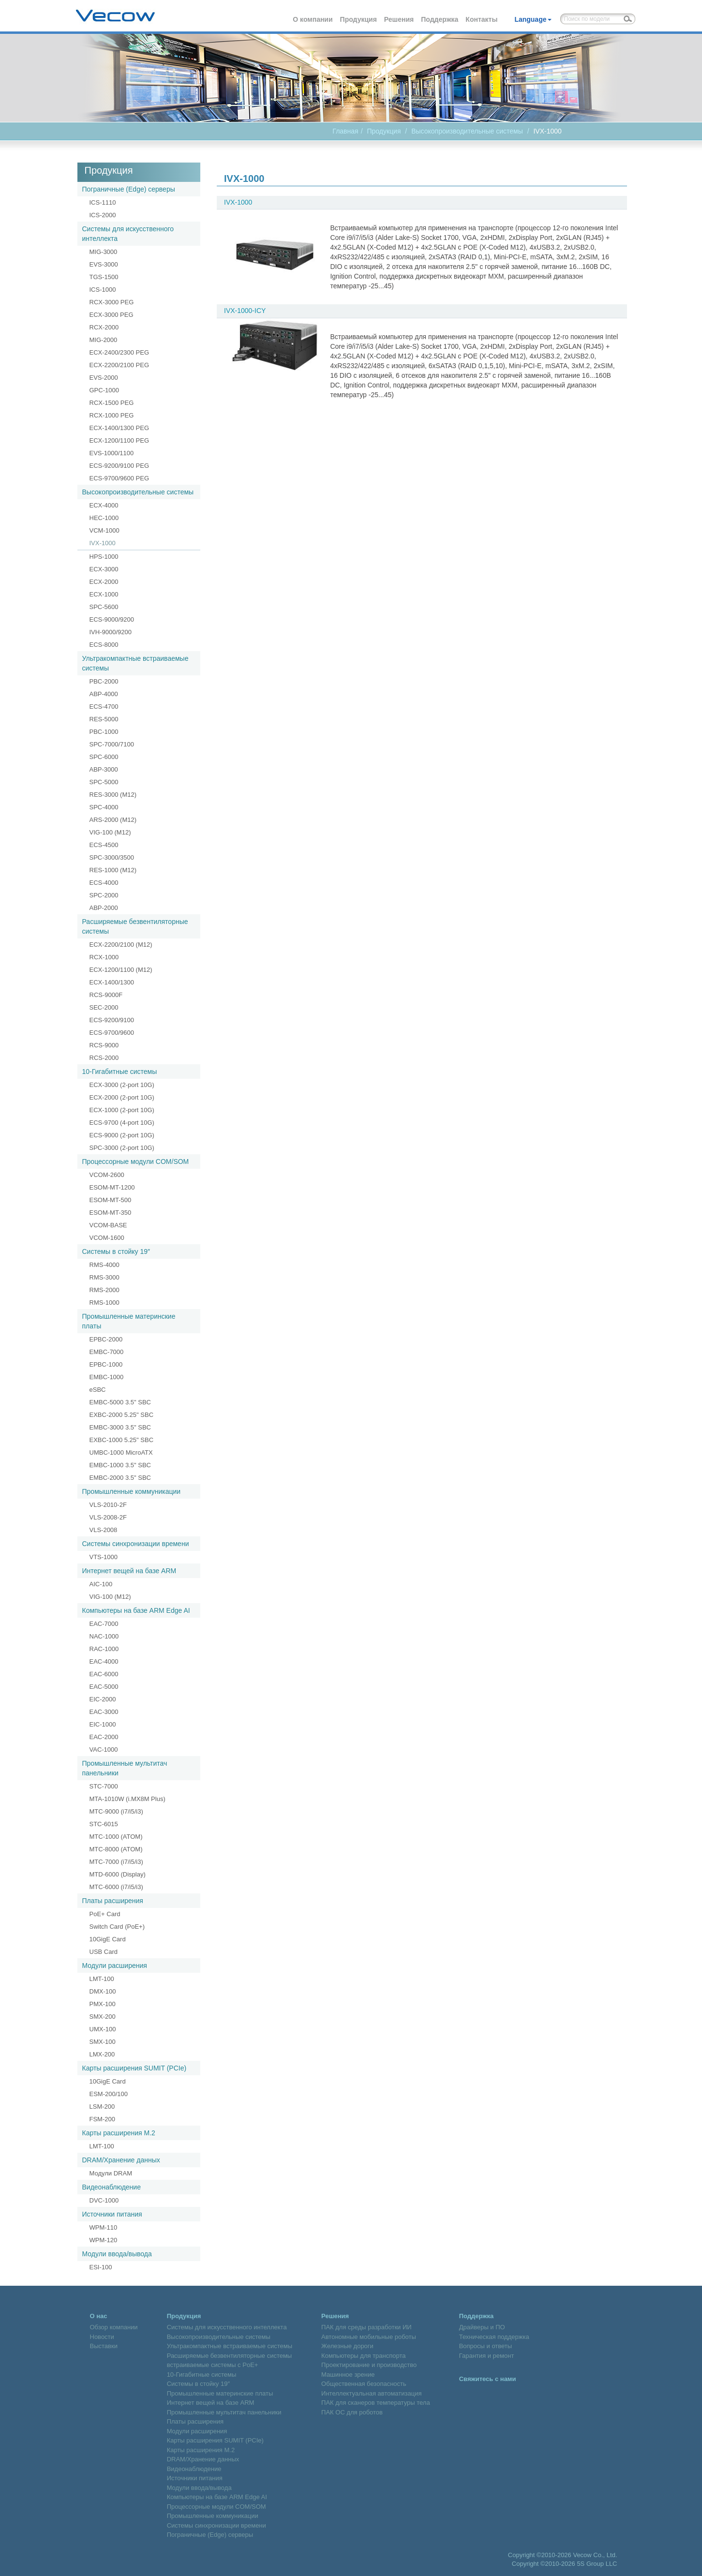  Describe the element at coordinates (104, 1636) in the screenshot. I see `NAC-1000` at that location.